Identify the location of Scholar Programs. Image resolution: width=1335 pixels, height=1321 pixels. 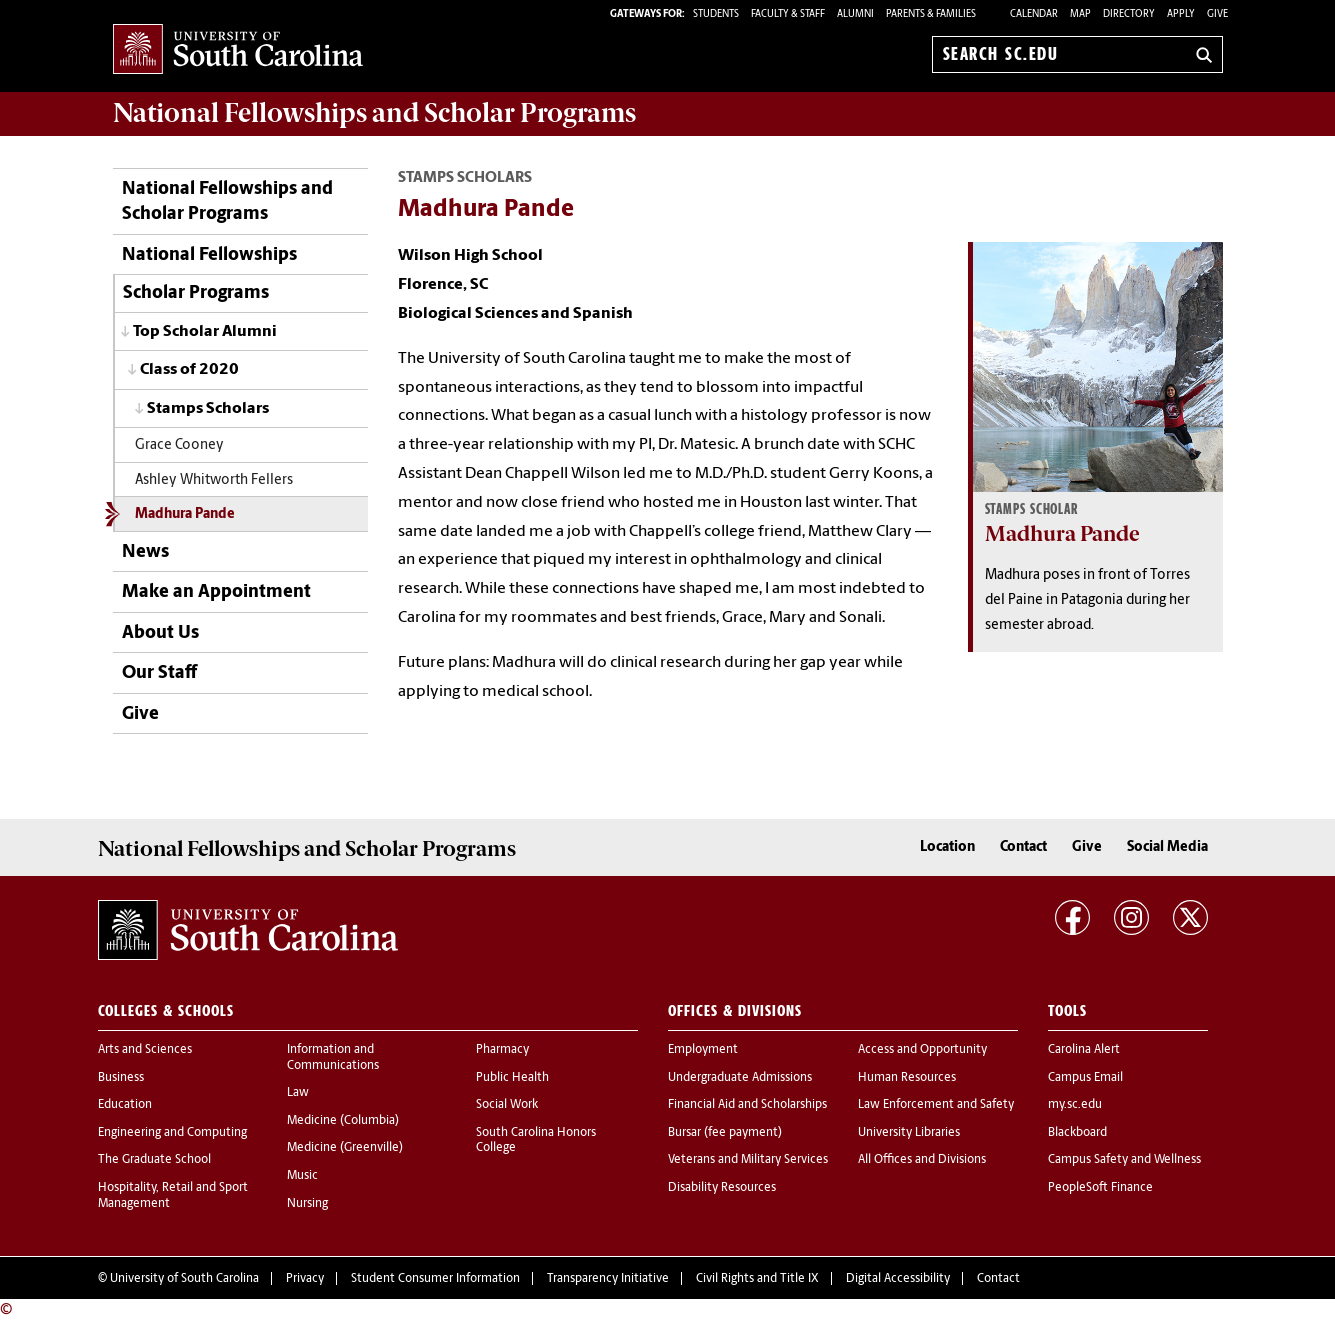
(196, 293).